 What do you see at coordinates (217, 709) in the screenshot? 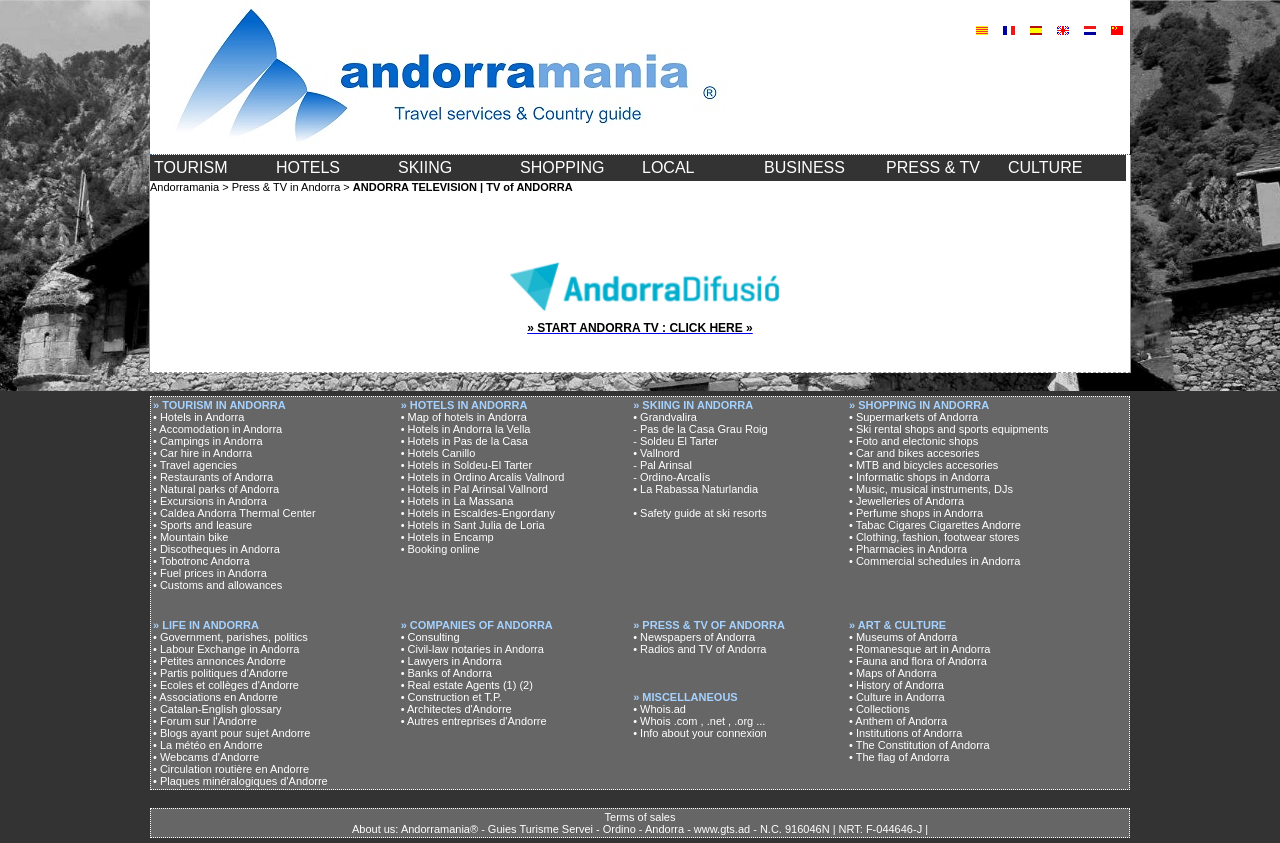
I see `• Catalan-English glossary` at bounding box center [217, 709].